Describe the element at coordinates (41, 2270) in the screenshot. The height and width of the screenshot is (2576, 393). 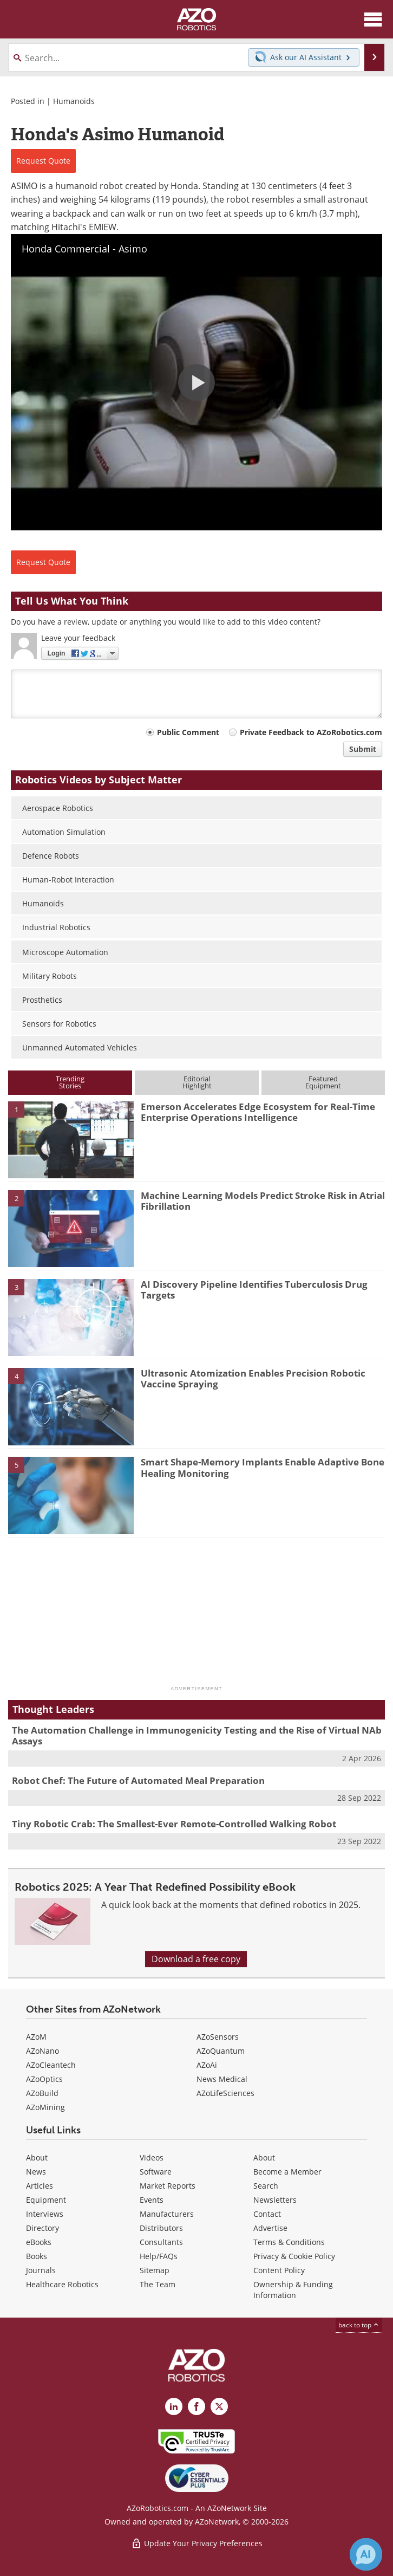
I see `Journals` at that location.